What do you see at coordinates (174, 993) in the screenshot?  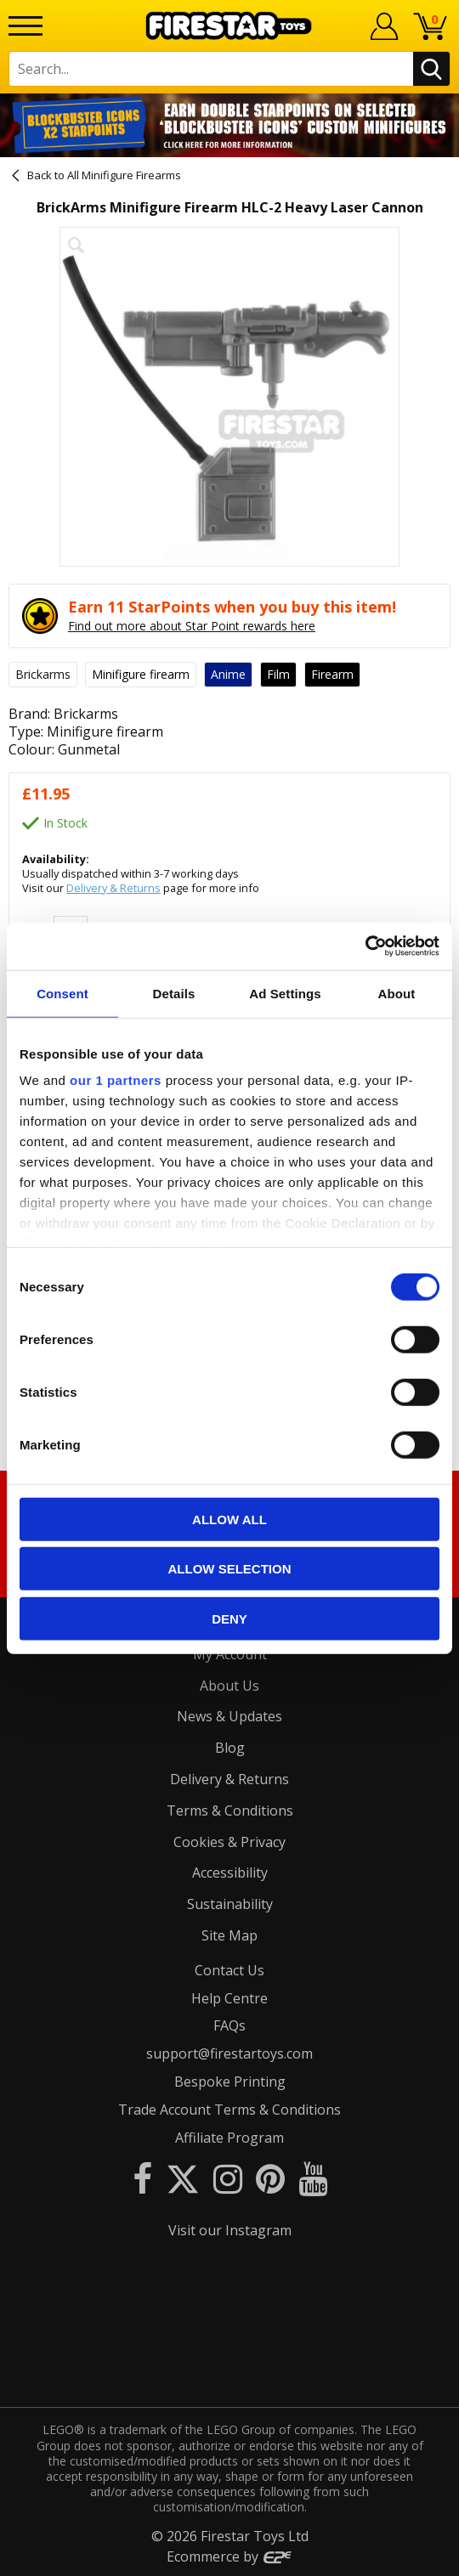 I see `Details [tab]` at bounding box center [174, 993].